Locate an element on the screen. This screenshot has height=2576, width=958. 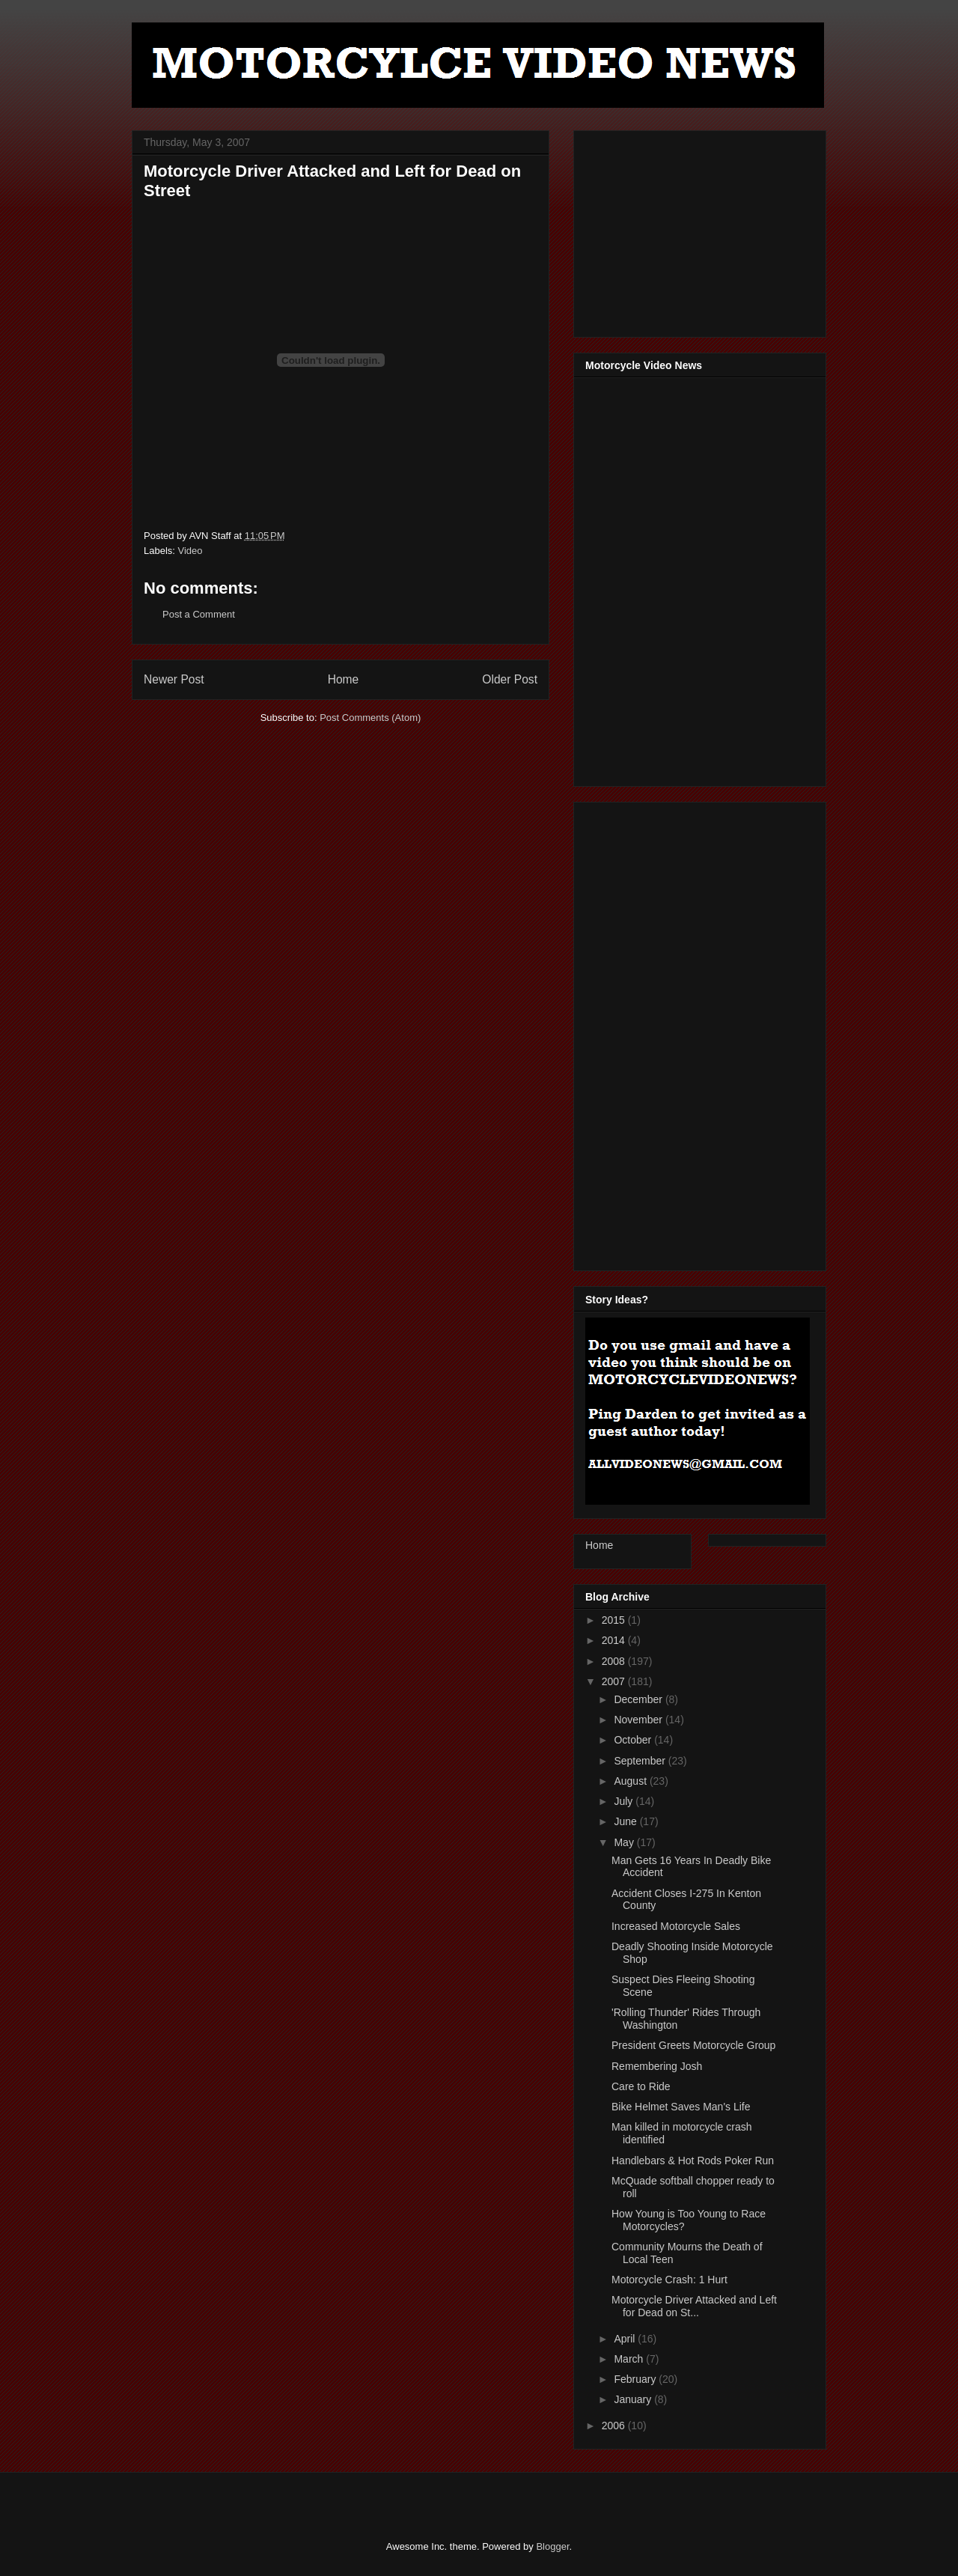
Blogger is located at coordinates (552, 2546).